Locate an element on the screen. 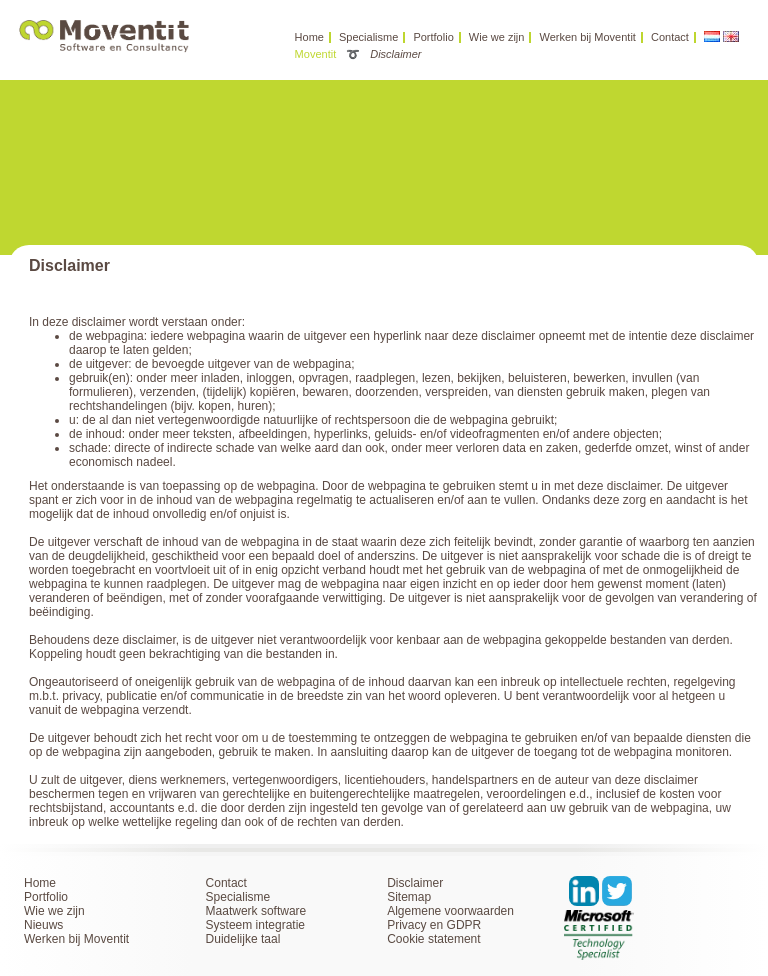 This screenshot has height=976, width=768. Contact is located at coordinates (670, 37).